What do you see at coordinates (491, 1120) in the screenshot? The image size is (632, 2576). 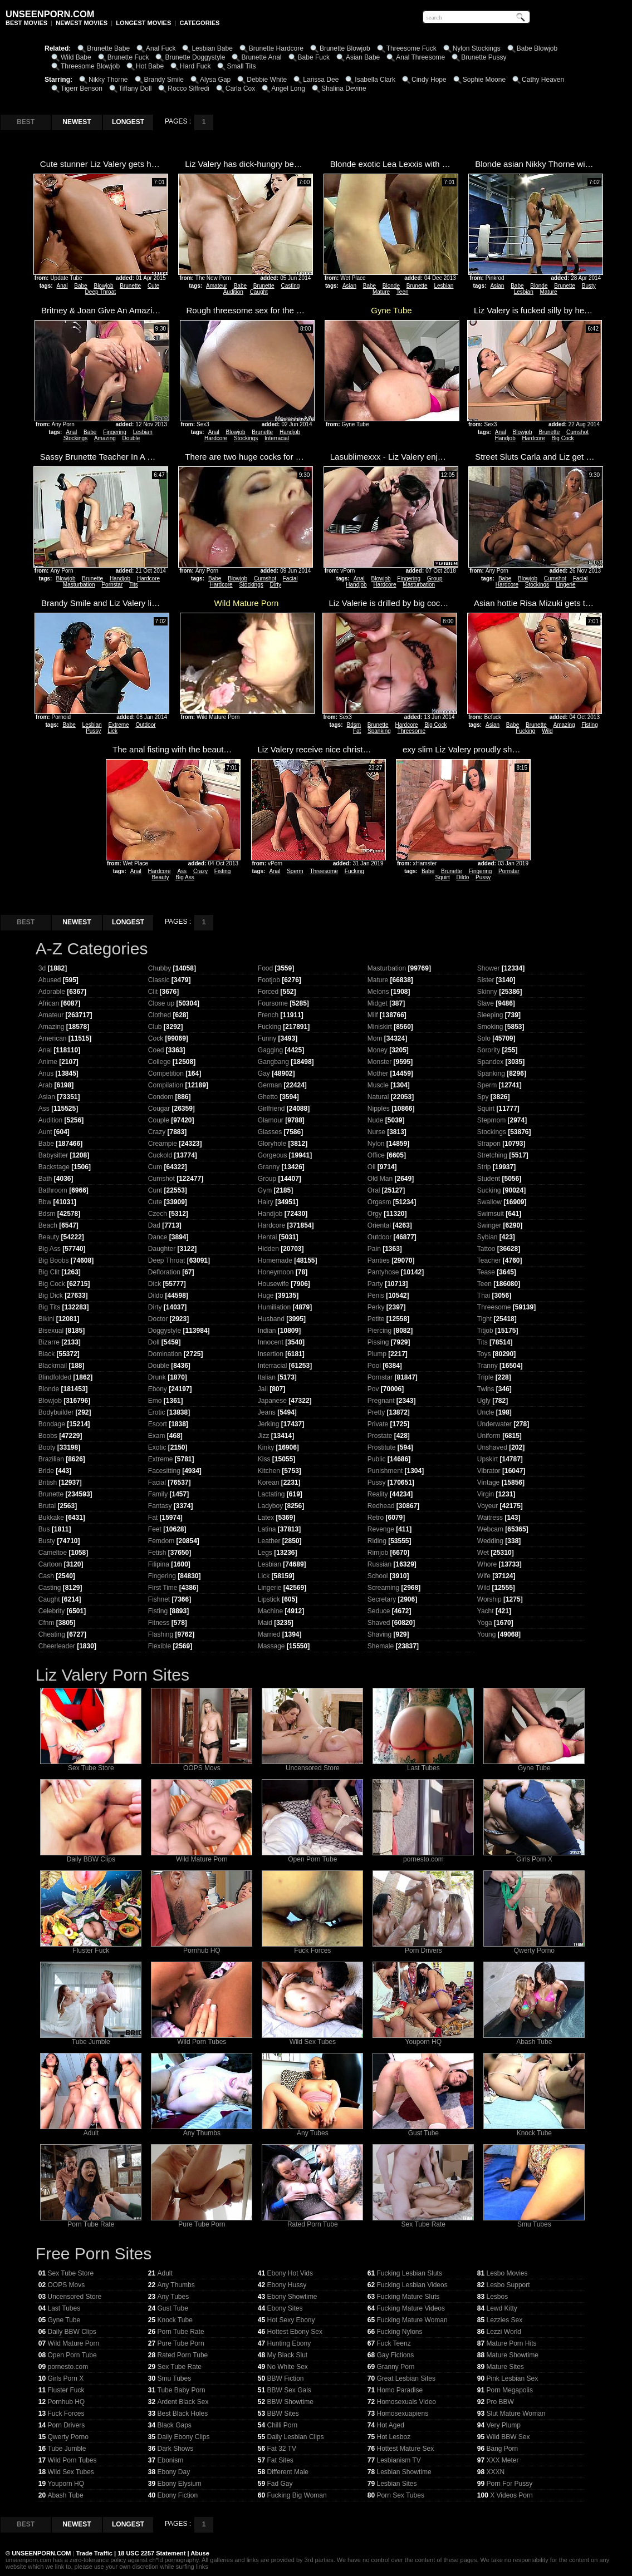 I see `Stepmom` at bounding box center [491, 1120].